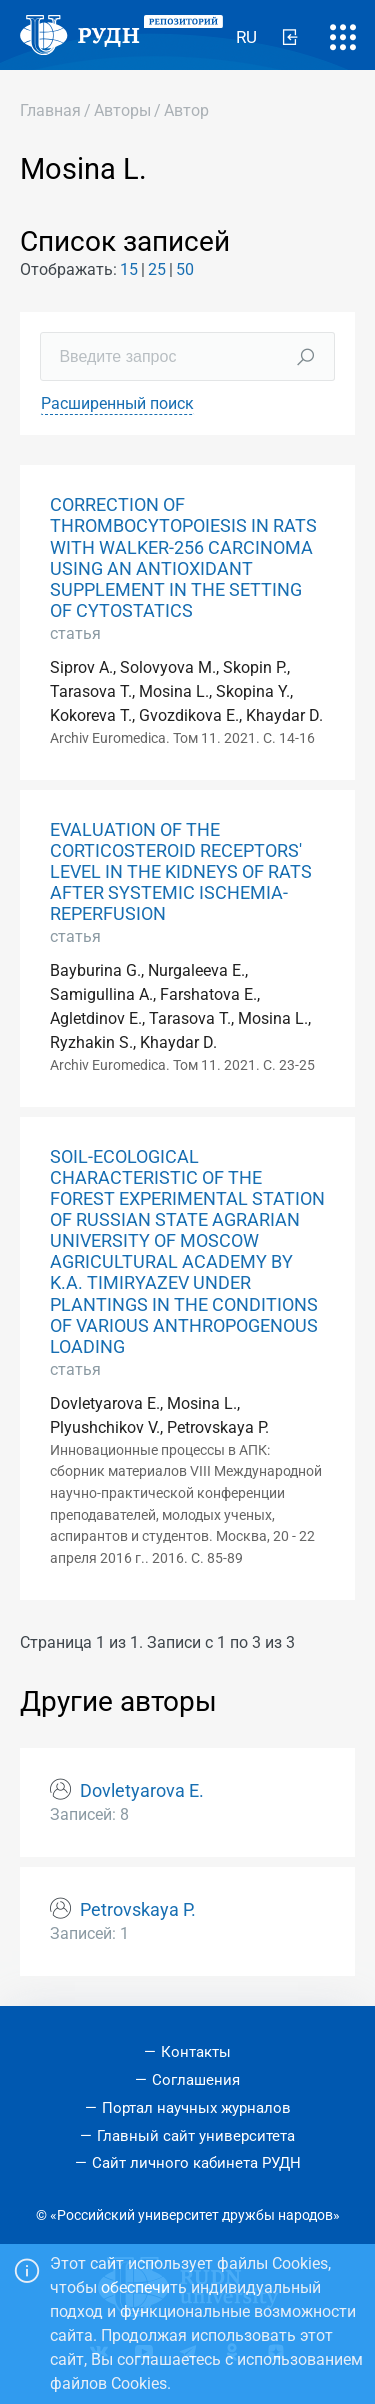 The image size is (375, 2404). What do you see at coordinates (196, 2052) in the screenshot?
I see `Контакты` at bounding box center [196, 2052].